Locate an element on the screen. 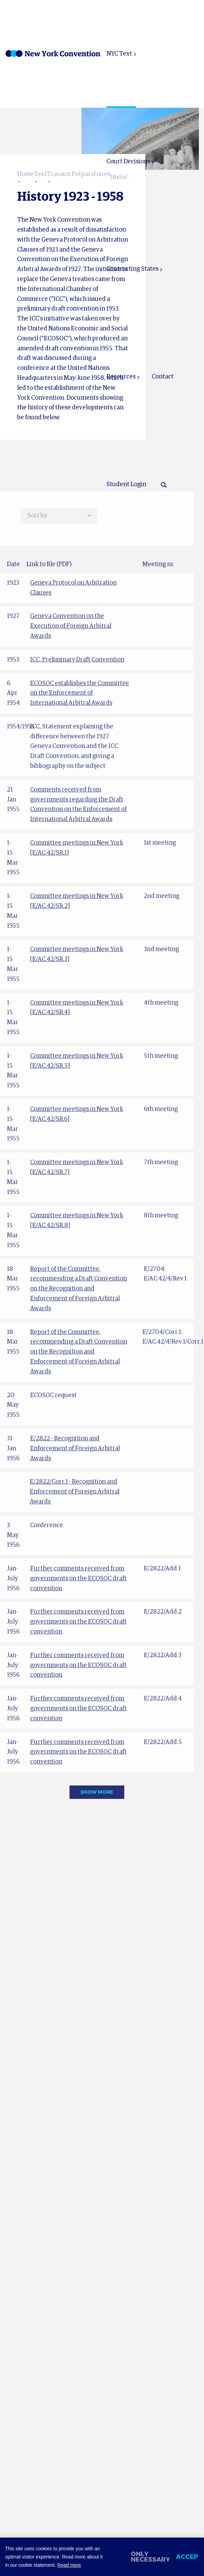 The height and width of the screenshot is (2576, 204). ICC, Preliminary Draft Convention is located at coordinates (77, 660).